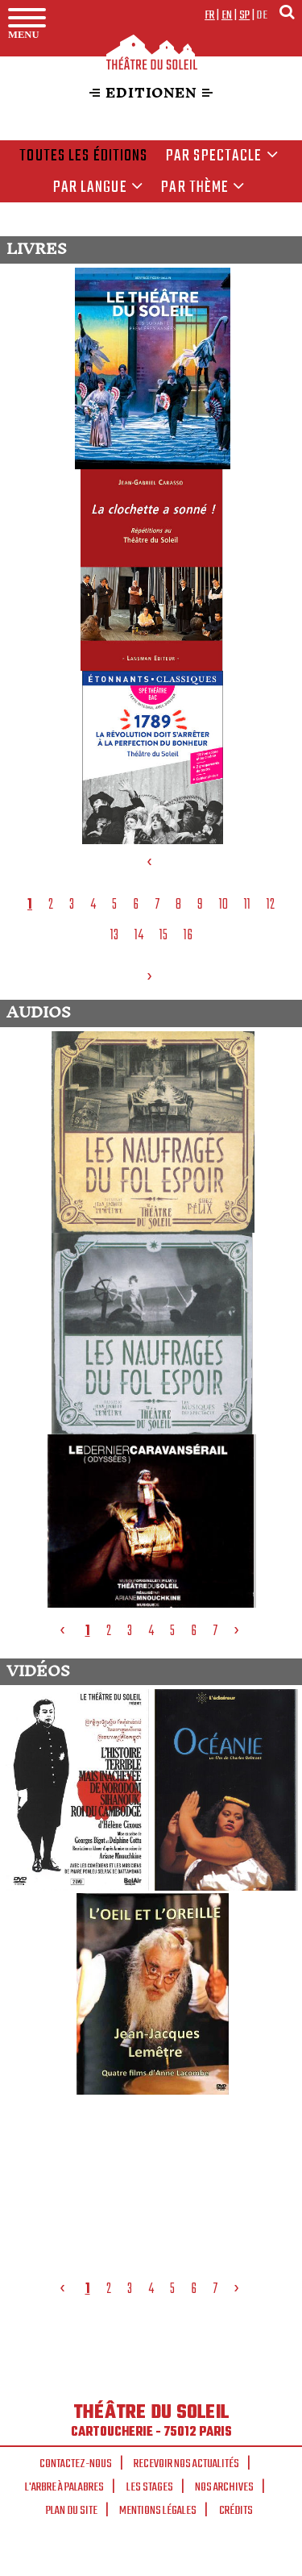 The image size is (302, 2576). I want to click on 15 [tab], so click(163, 935).